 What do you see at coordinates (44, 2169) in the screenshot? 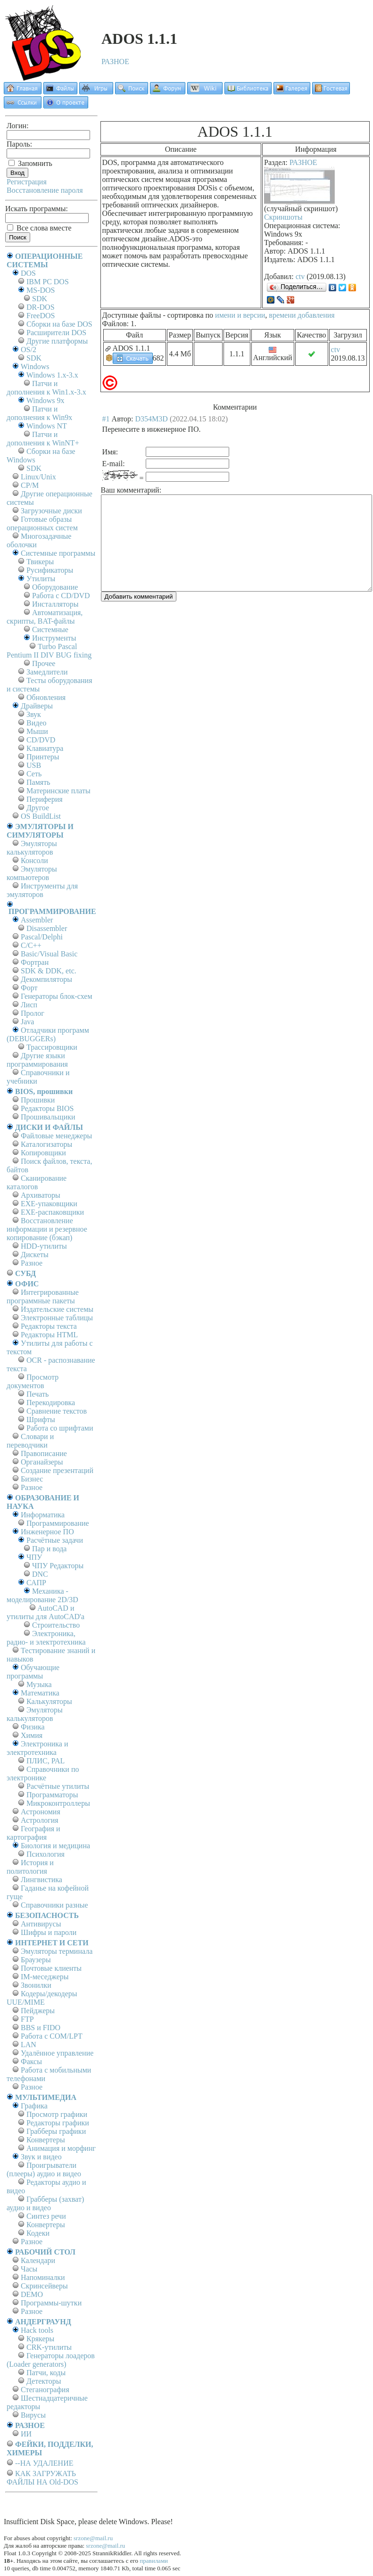
I see `Проигрыватели (плееры) аудио и видео` at bounding box center [44, 2169].